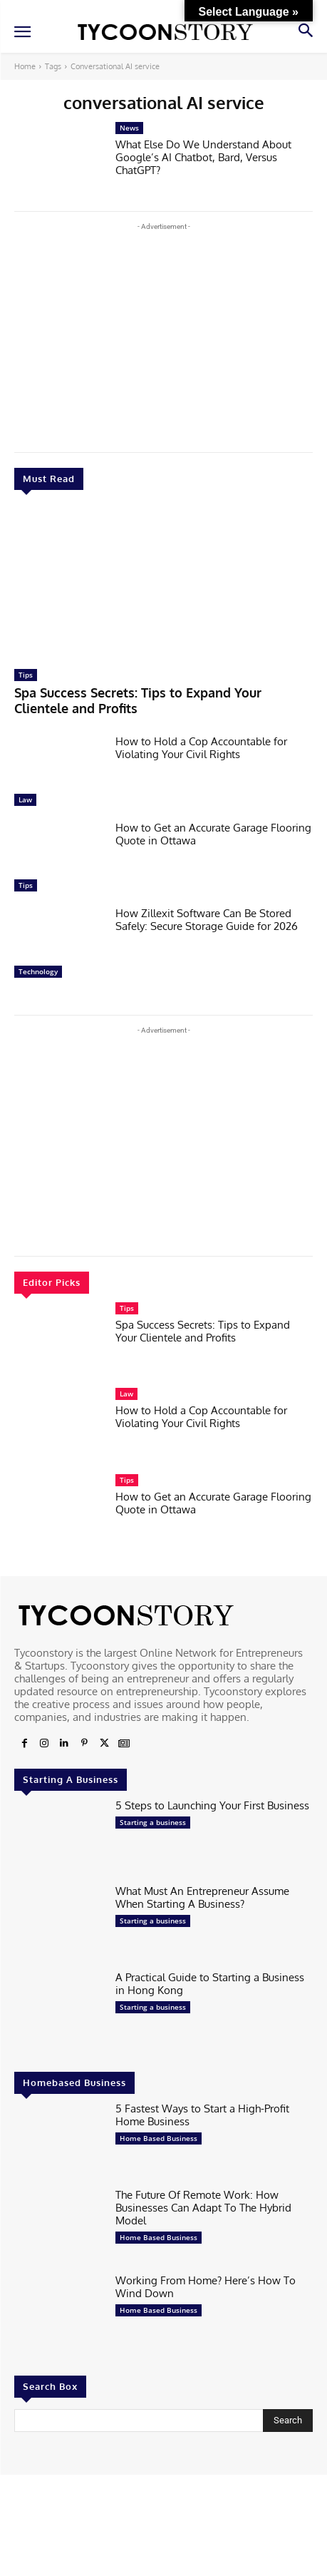 The height and width of the screenshot is (2576, 327). Describe the element at coordinates (288, 2420) in the screenshot. I see `[Search]` at that location.